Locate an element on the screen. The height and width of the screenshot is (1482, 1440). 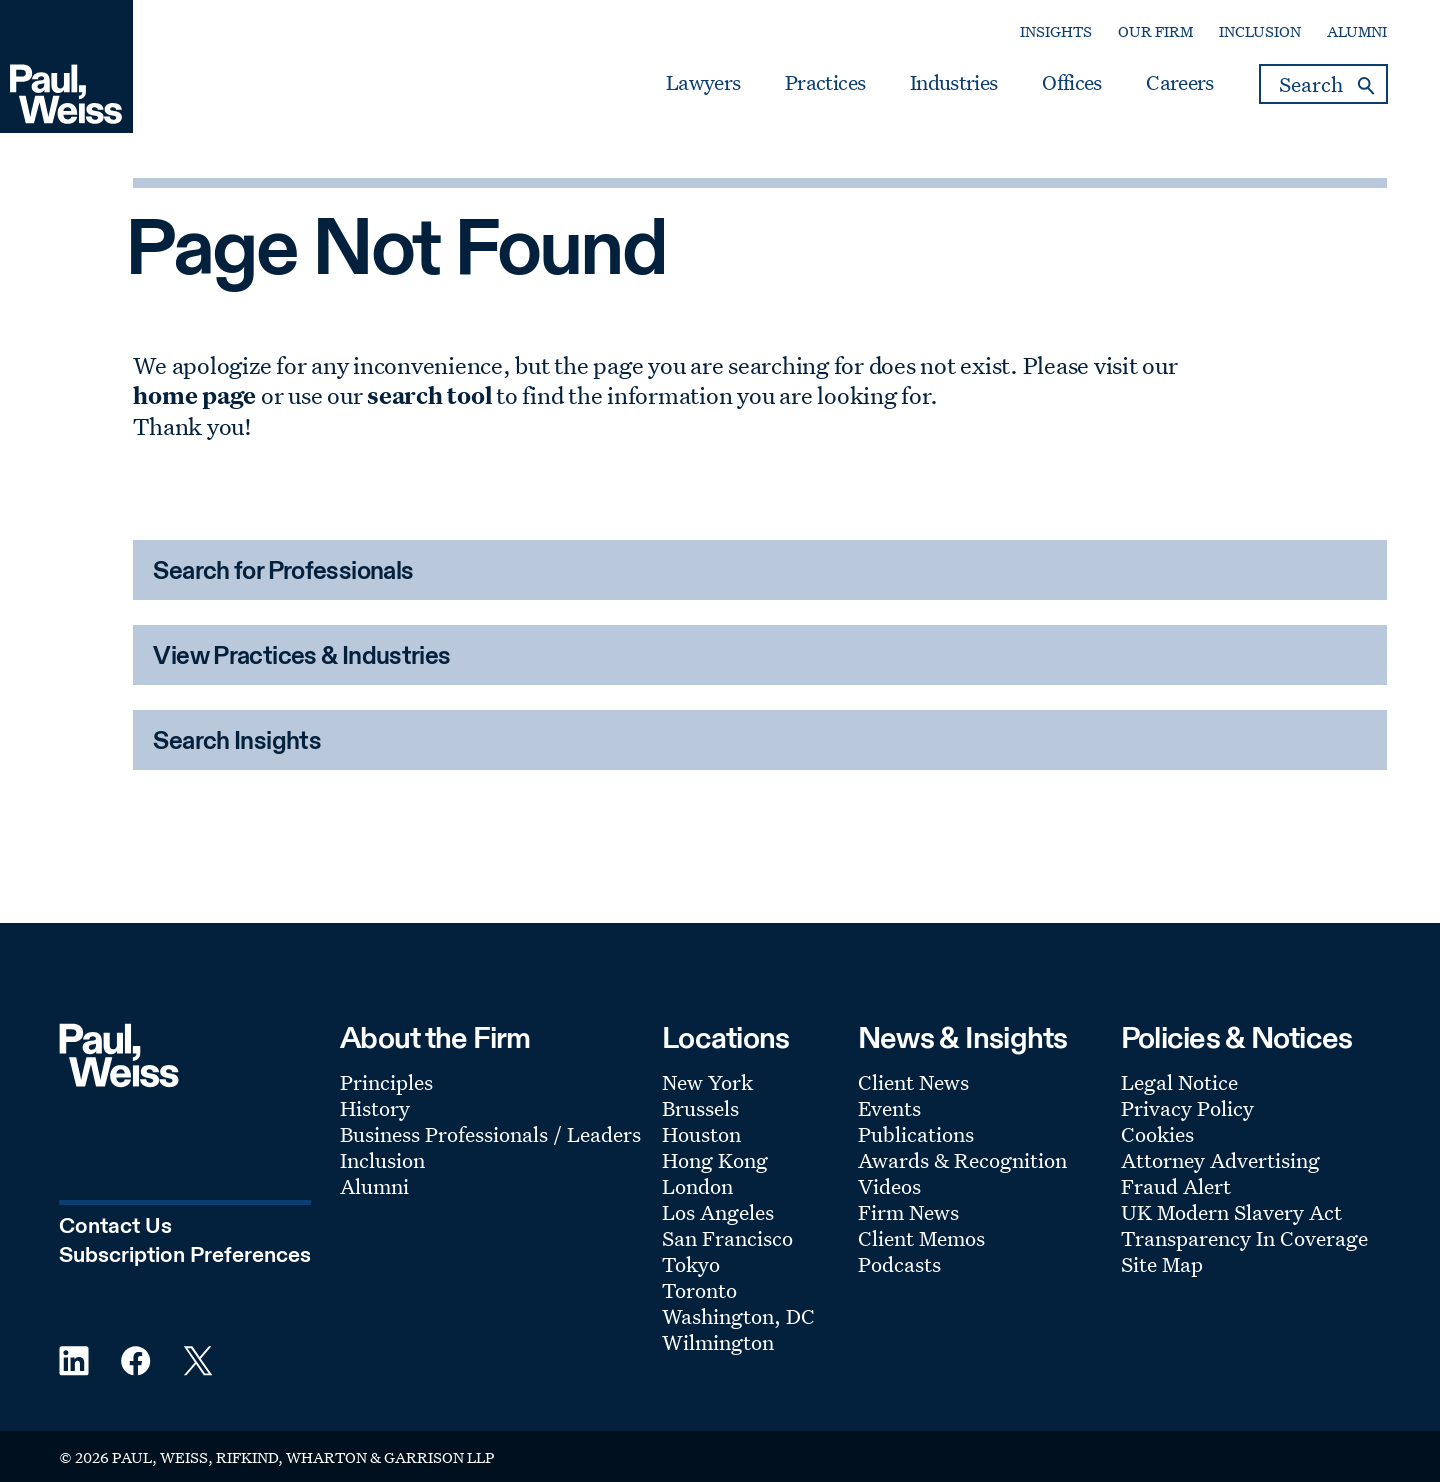
Washington, DC [Footer Menu: Washington, DC] is located at coordinates (738, 1316).